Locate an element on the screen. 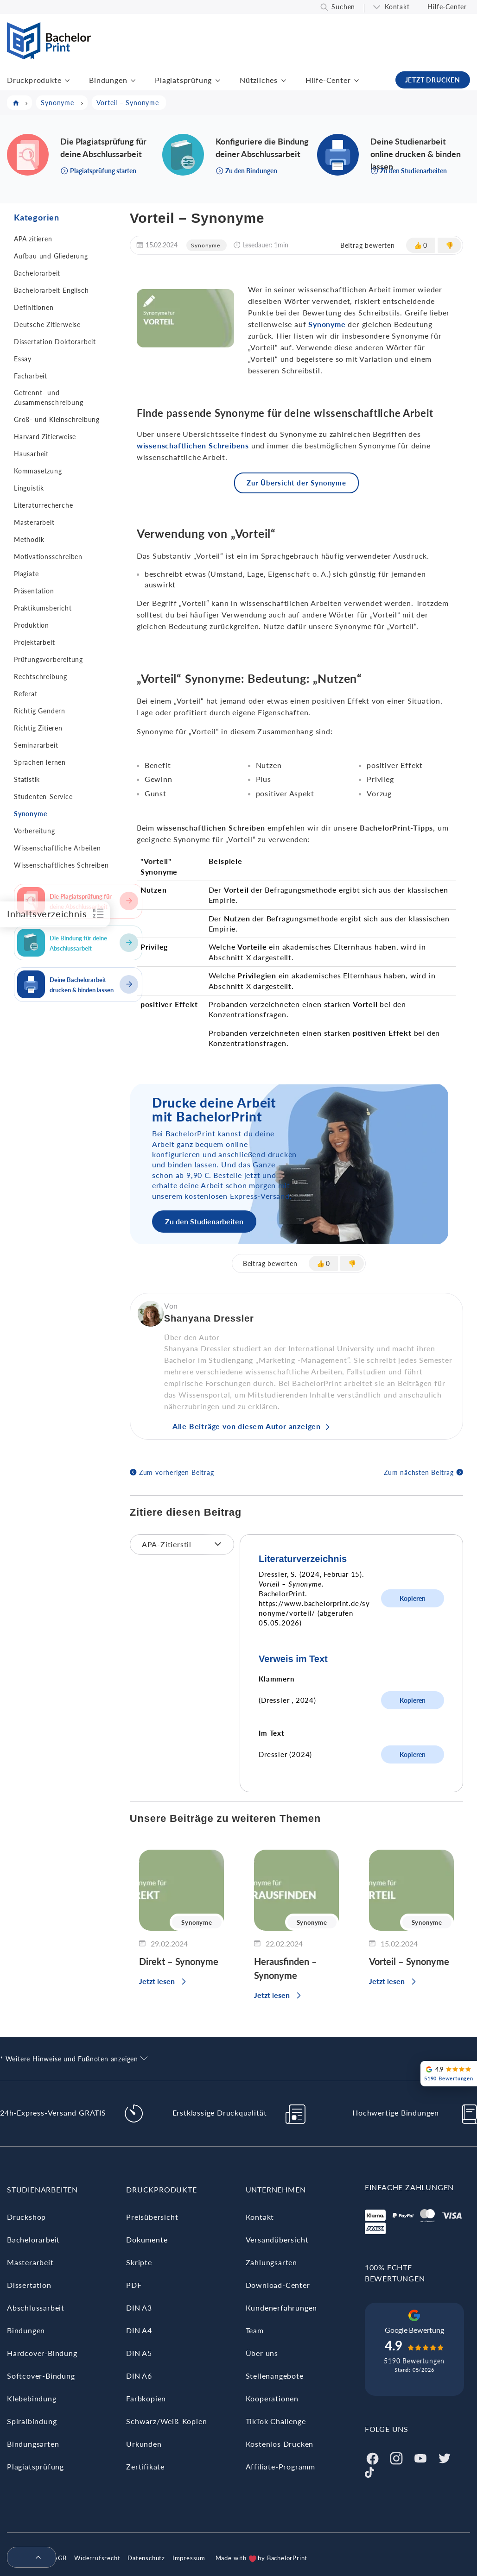 The width and height of the screenshot is (477, 2576). Stellenangebote is located at coordinates (275, 2375).